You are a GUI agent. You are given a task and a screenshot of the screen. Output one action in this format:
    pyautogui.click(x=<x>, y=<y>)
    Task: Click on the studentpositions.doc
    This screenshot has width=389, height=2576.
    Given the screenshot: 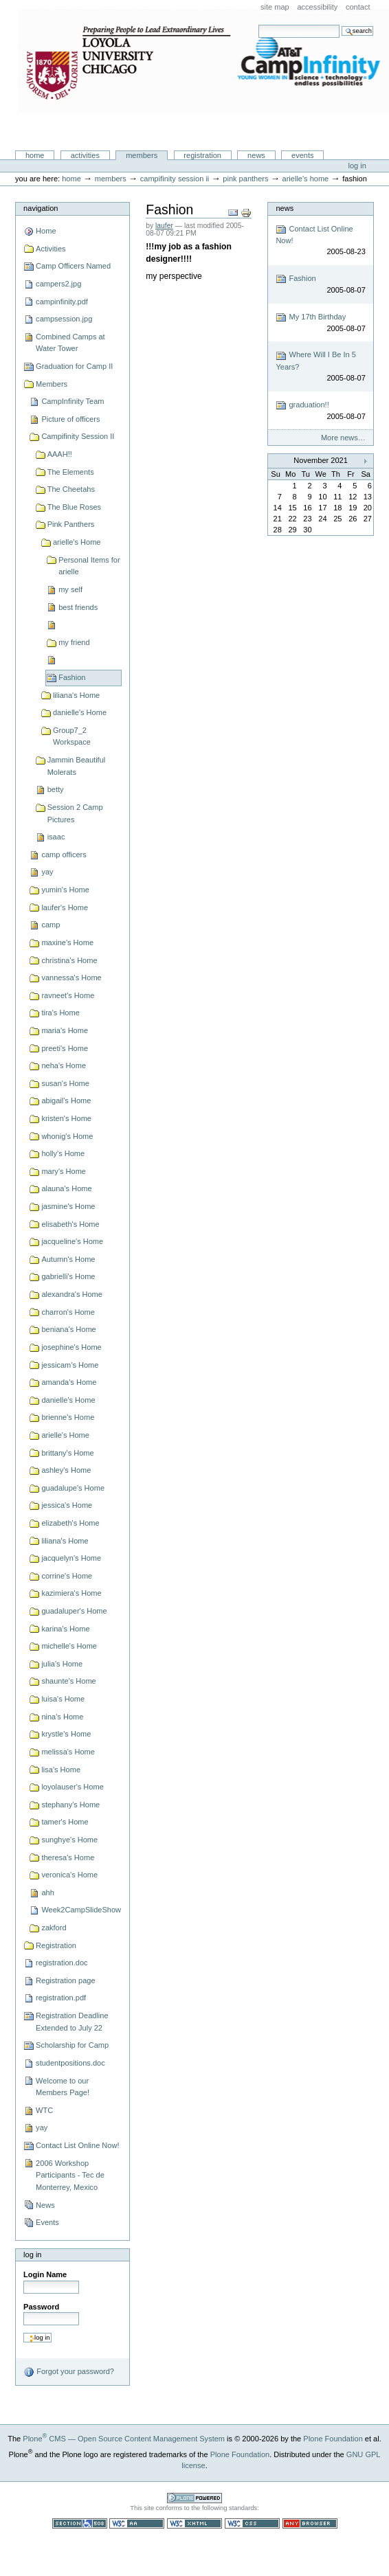 What is the action you would take?
    pyautogui.click(x=70, y=2063)
    